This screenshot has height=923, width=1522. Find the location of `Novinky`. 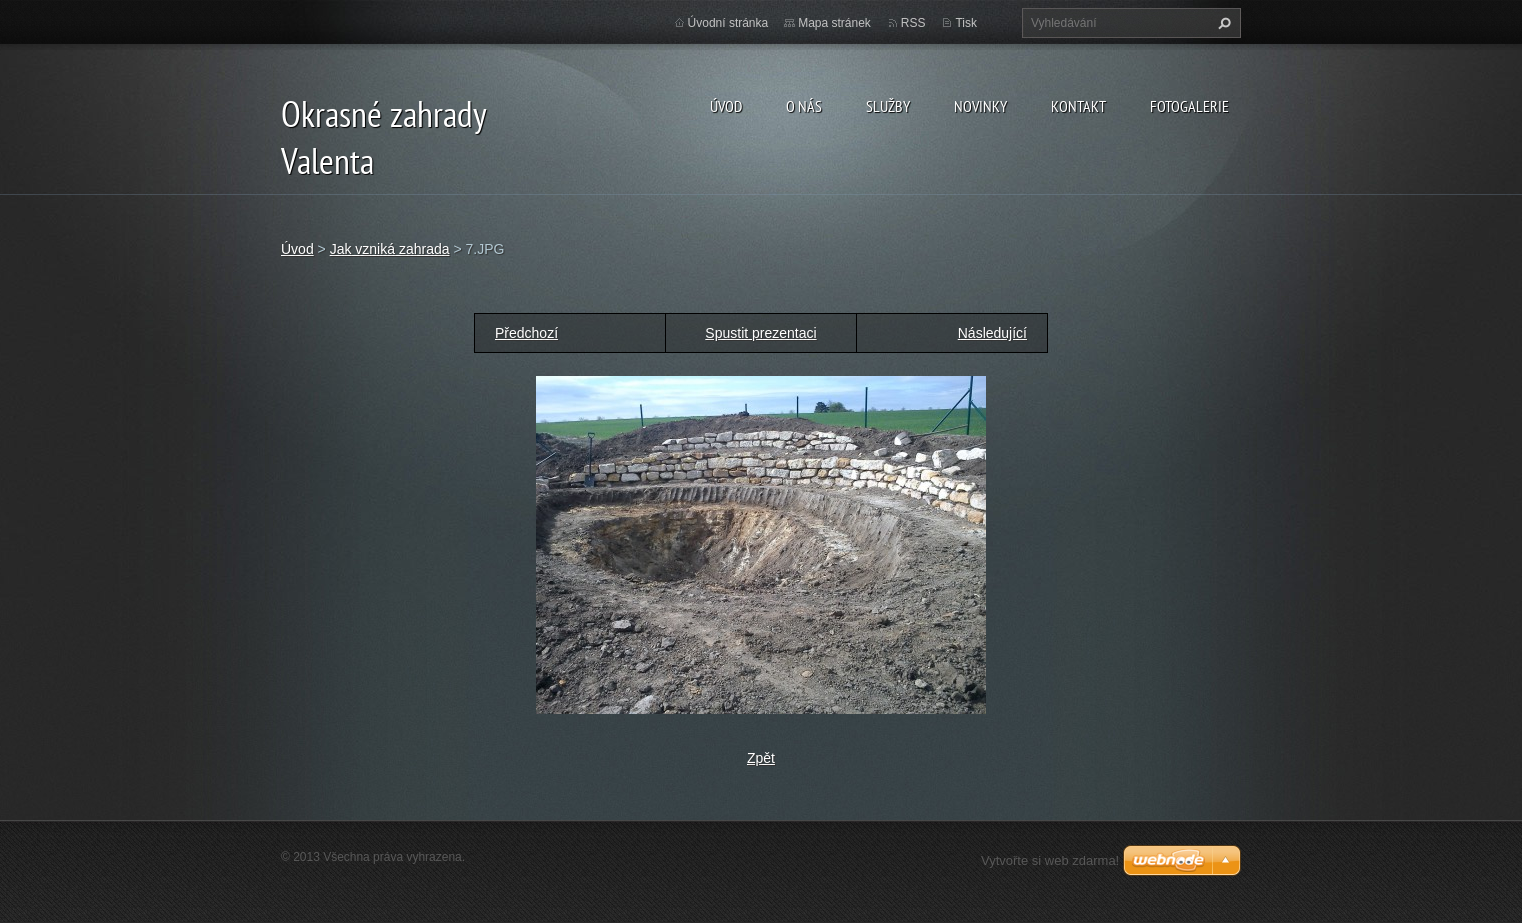

Novinky is located at coordinates (980, 106).